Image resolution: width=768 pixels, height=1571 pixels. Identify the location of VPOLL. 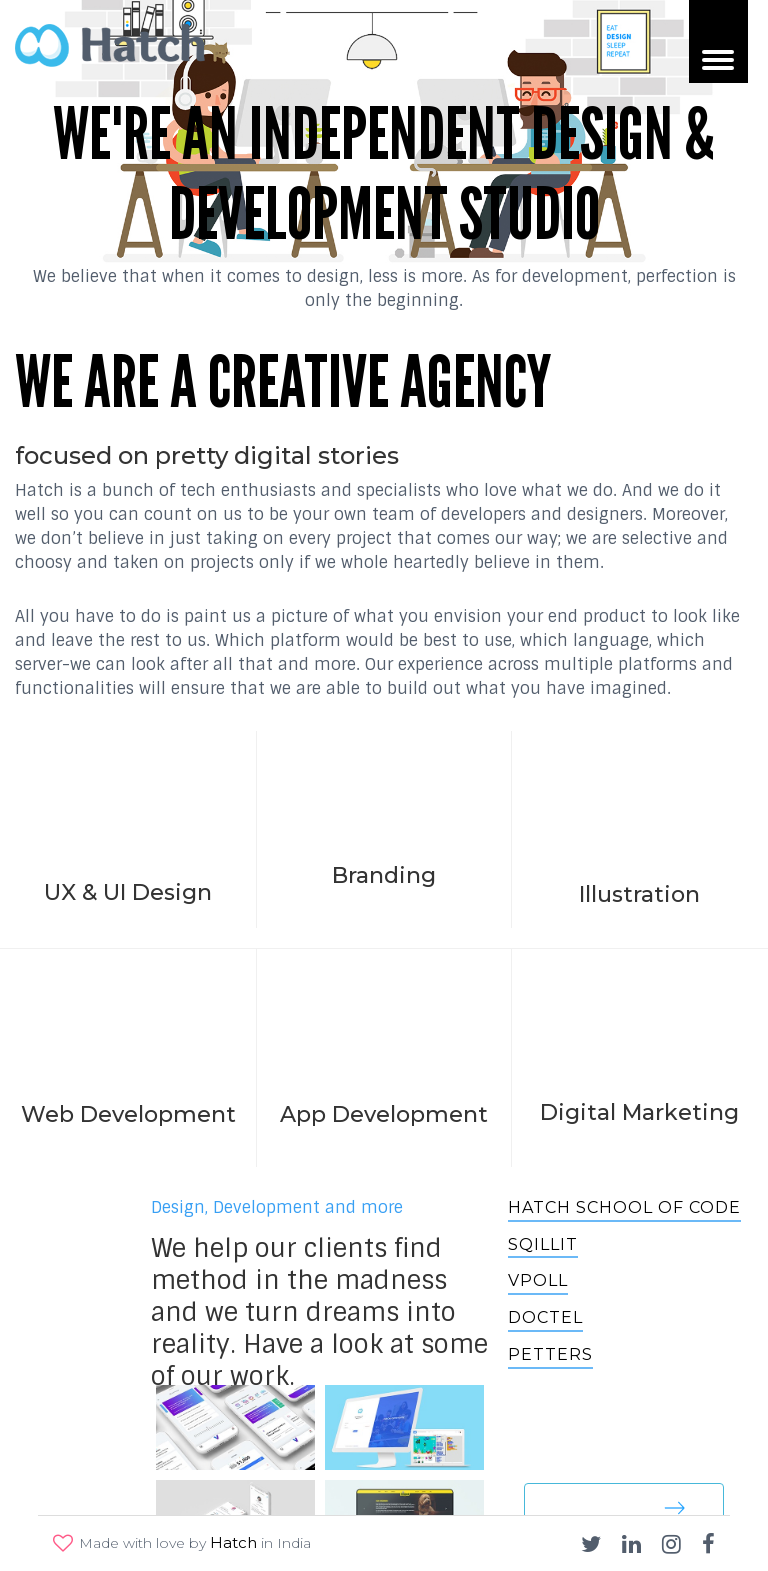
(538, 1280).